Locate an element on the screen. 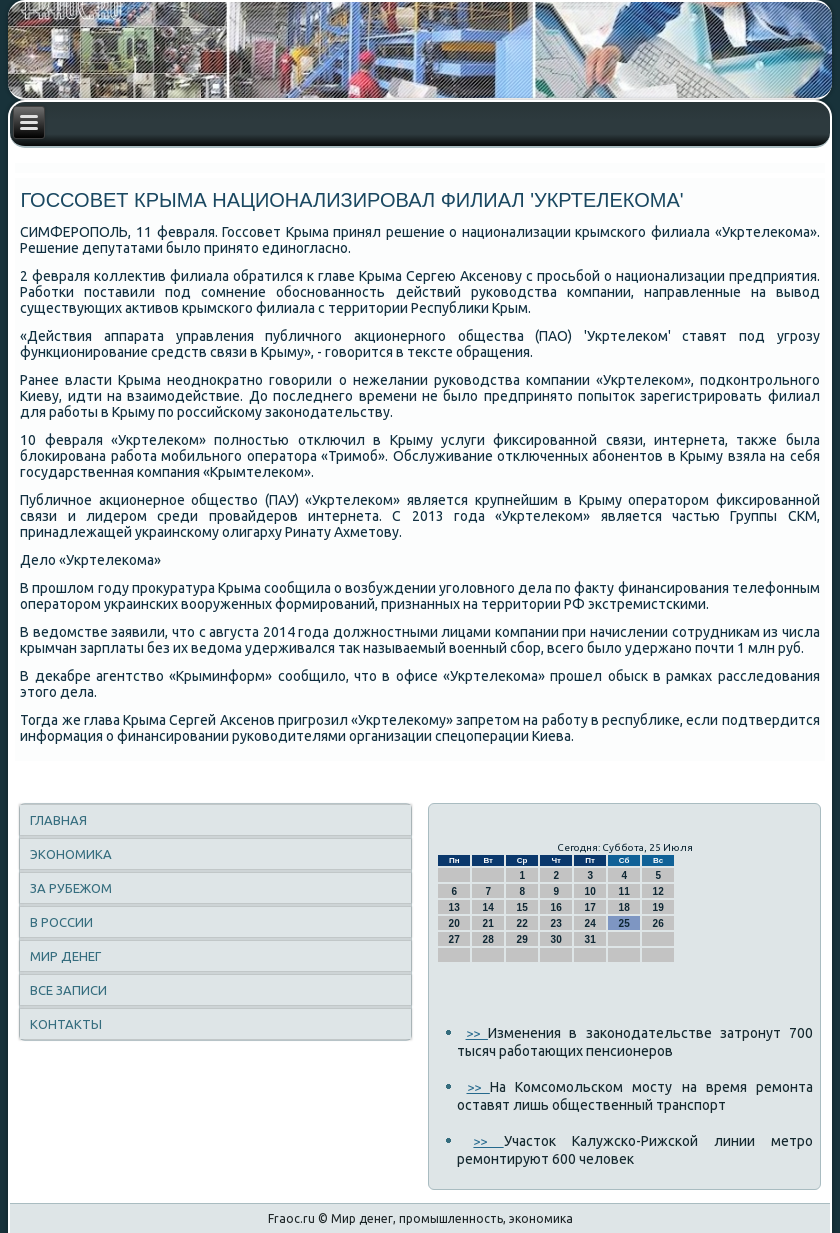  28 is located at coordinates (488, 939).